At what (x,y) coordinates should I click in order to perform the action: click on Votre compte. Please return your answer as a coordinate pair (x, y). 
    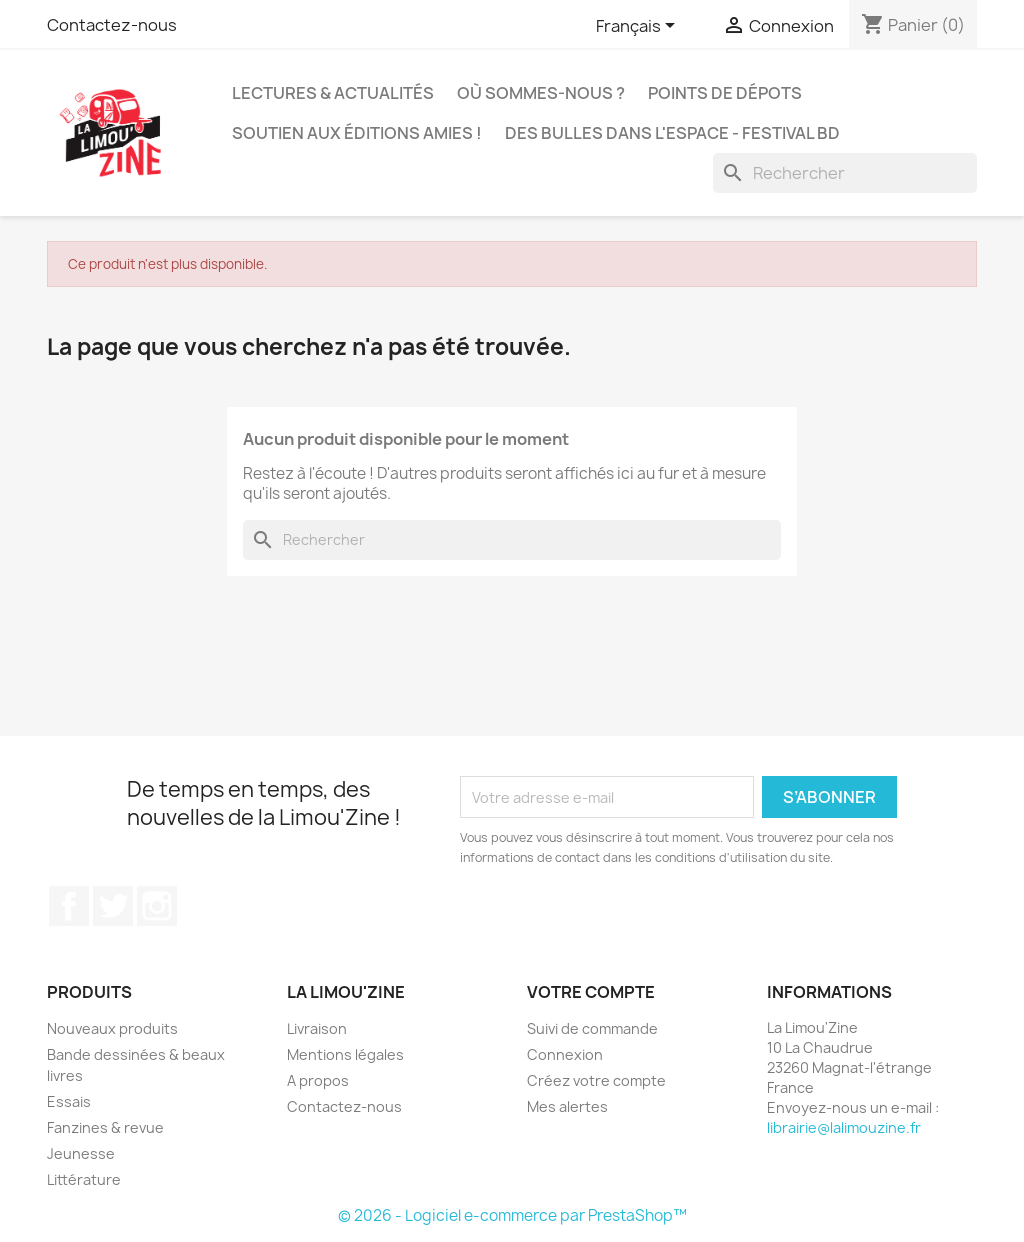
    Looking at the image, I should click on (591, 992).